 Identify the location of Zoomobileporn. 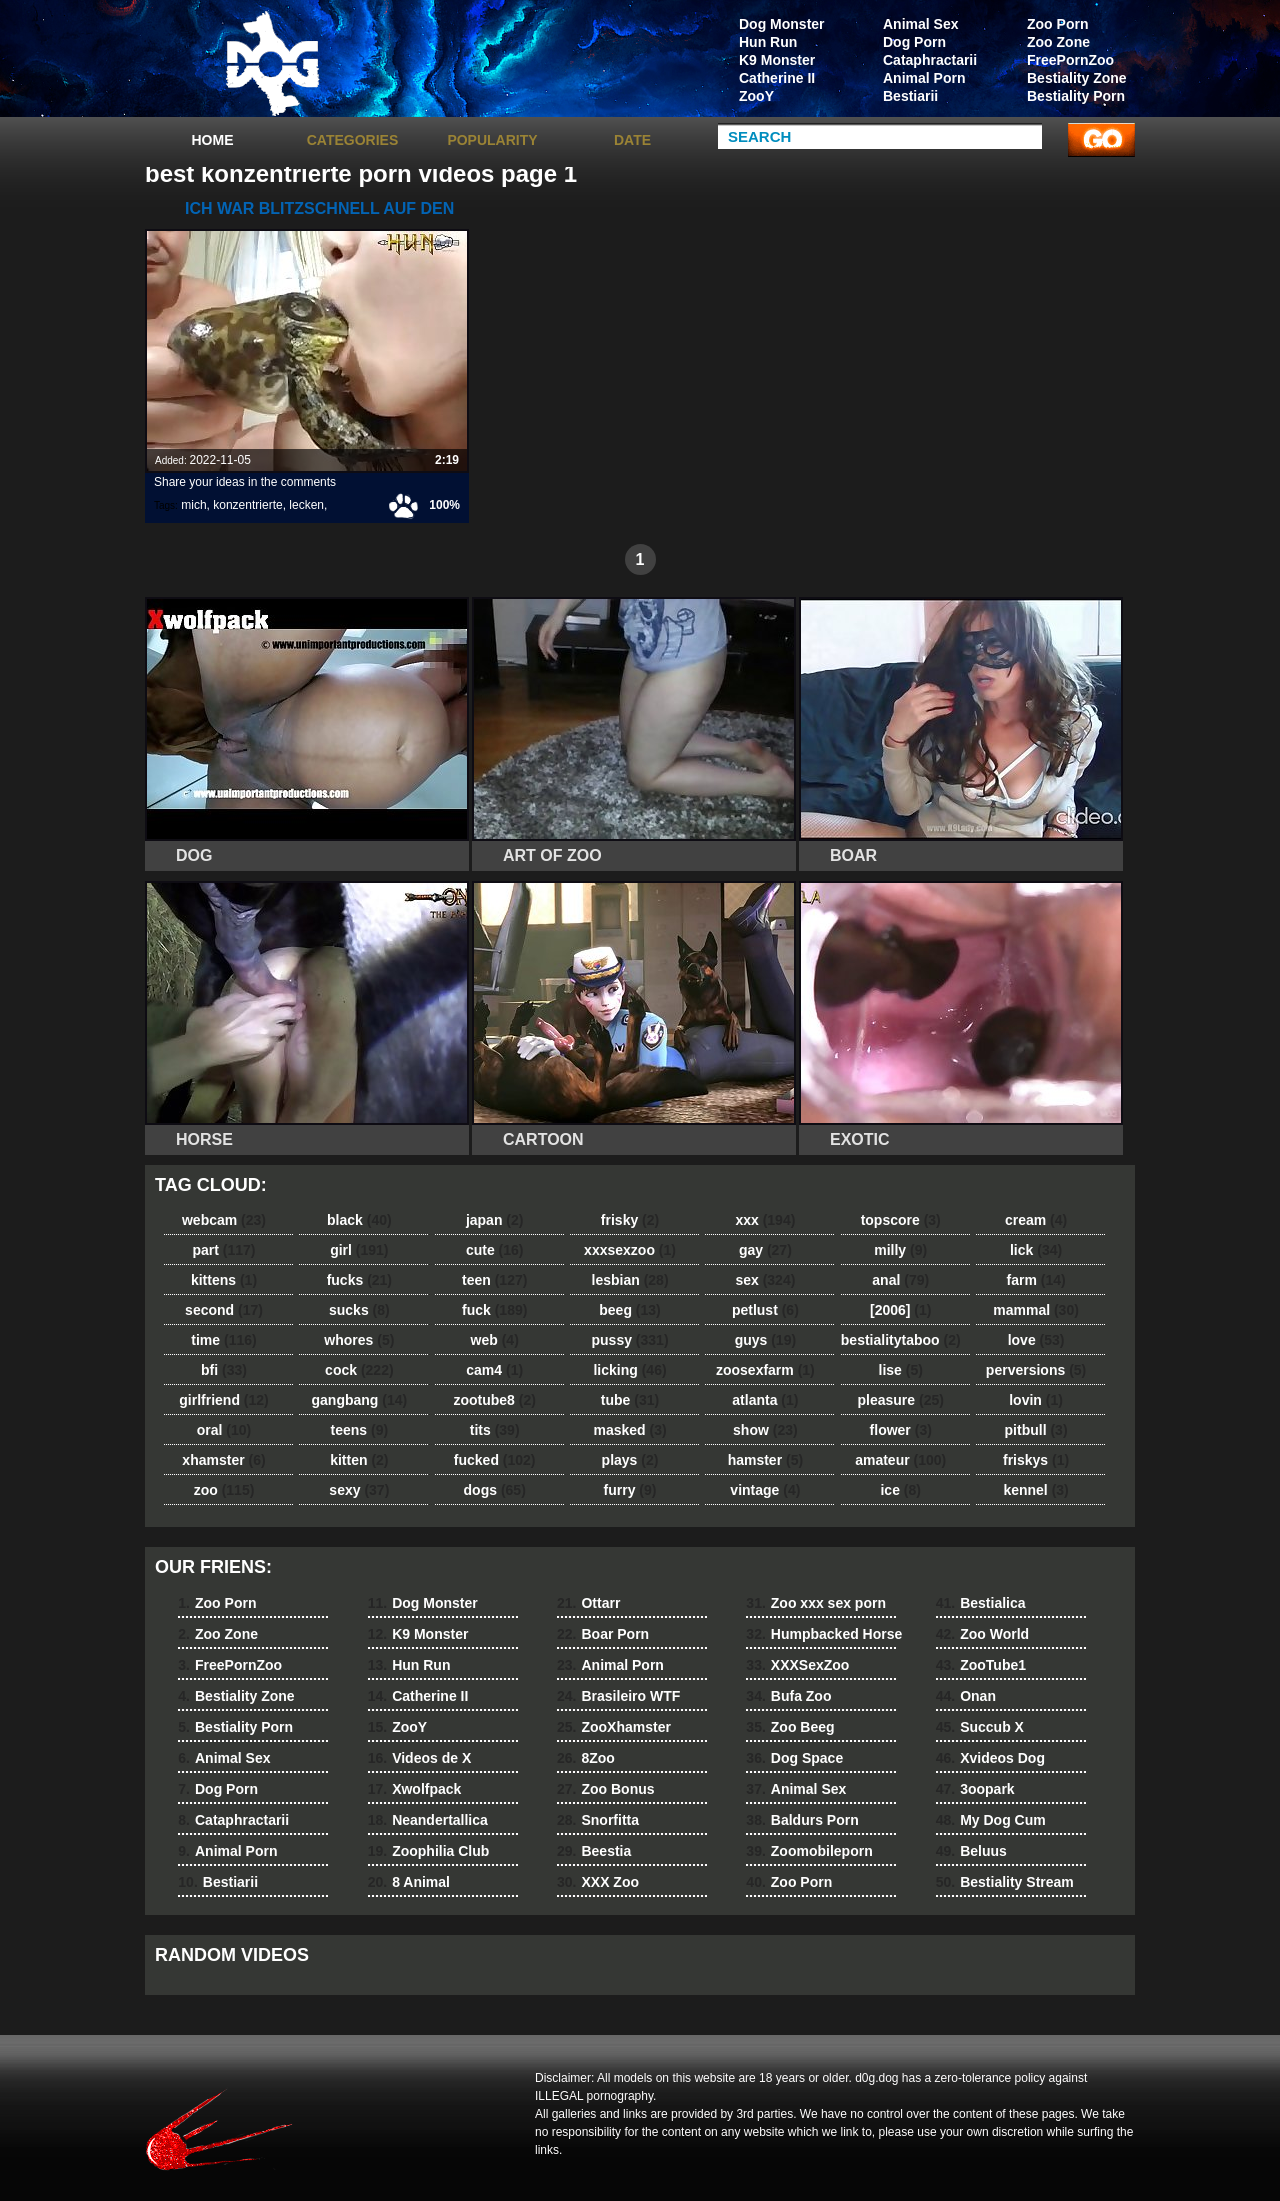
(809, 1851).